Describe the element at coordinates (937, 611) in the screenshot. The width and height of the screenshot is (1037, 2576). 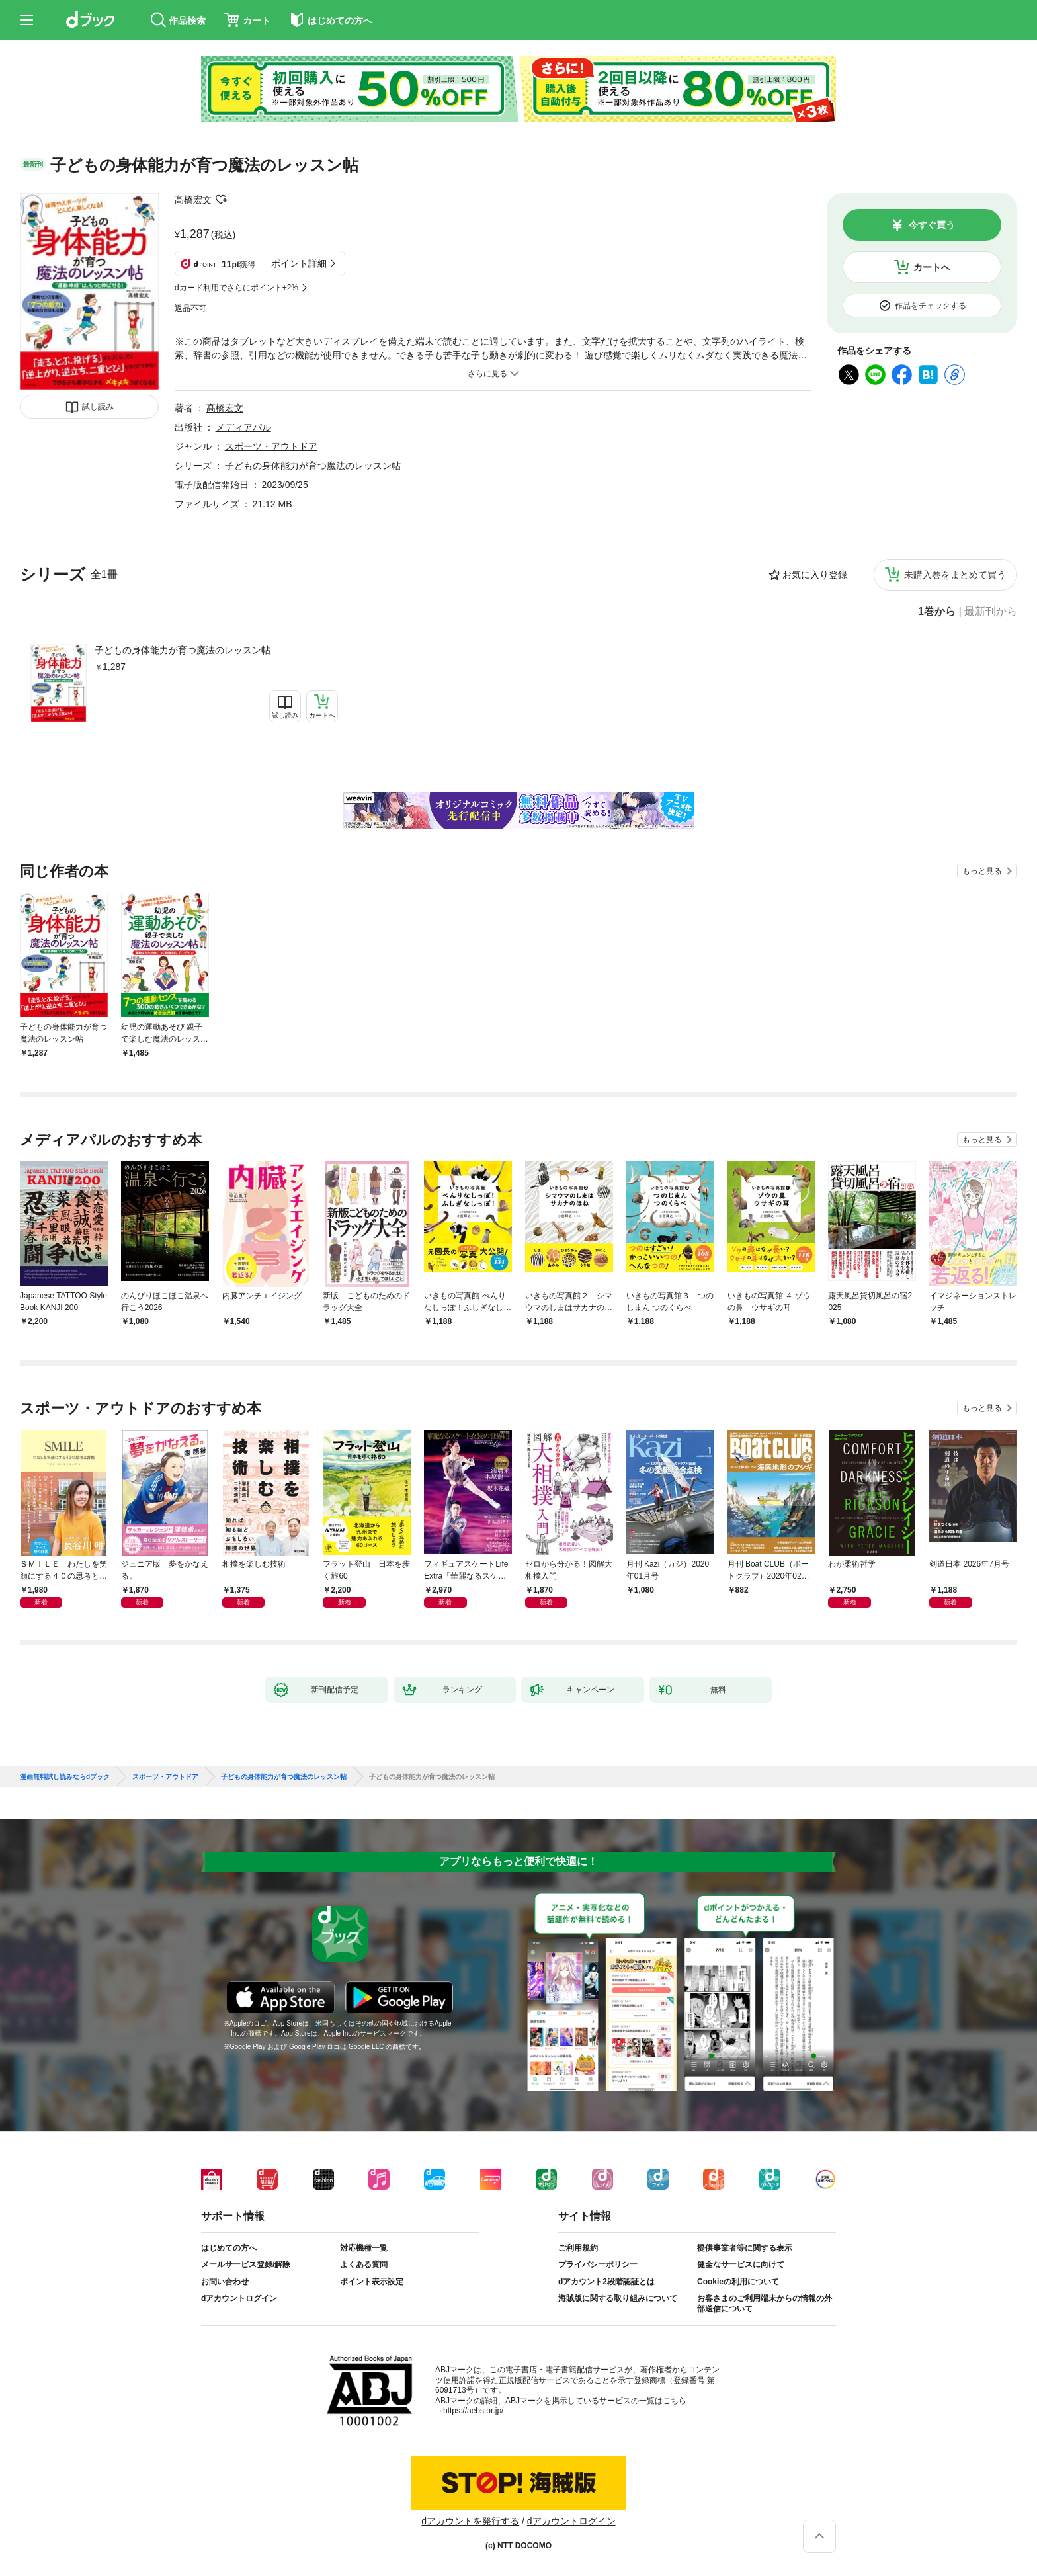
I see `1巻から` at that location.